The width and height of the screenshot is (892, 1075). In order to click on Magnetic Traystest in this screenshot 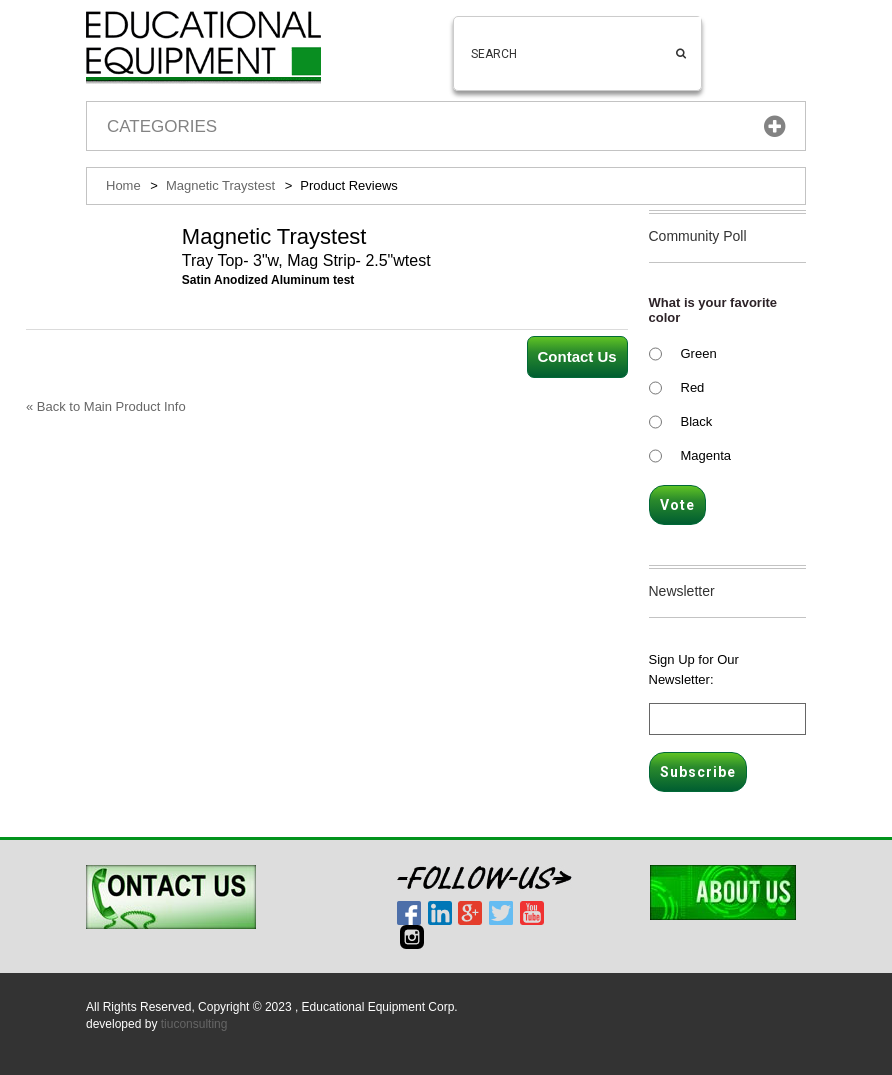, I will do `click(220, 185)`.